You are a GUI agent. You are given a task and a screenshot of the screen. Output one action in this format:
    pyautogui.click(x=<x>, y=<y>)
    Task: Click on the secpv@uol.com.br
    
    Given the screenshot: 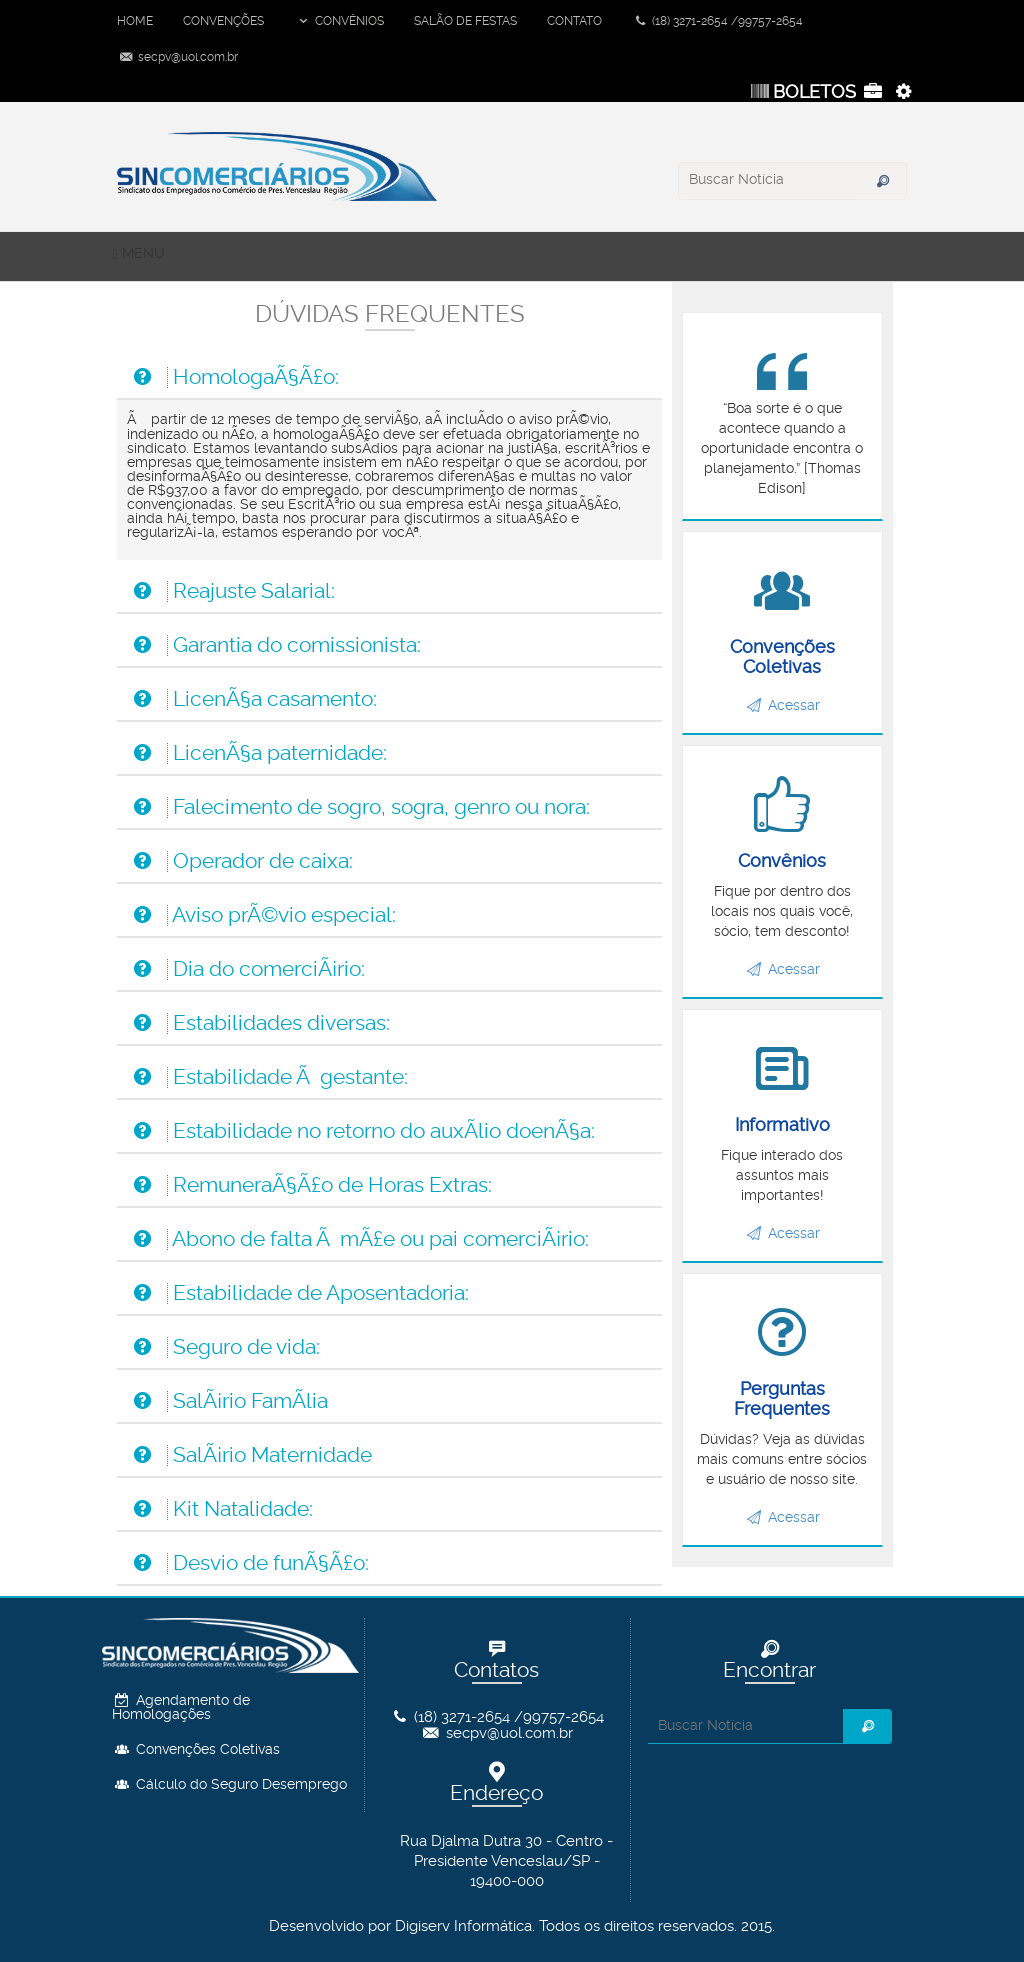 What is the action you would take?
    pyautogui.click(x=177, y=57)
    